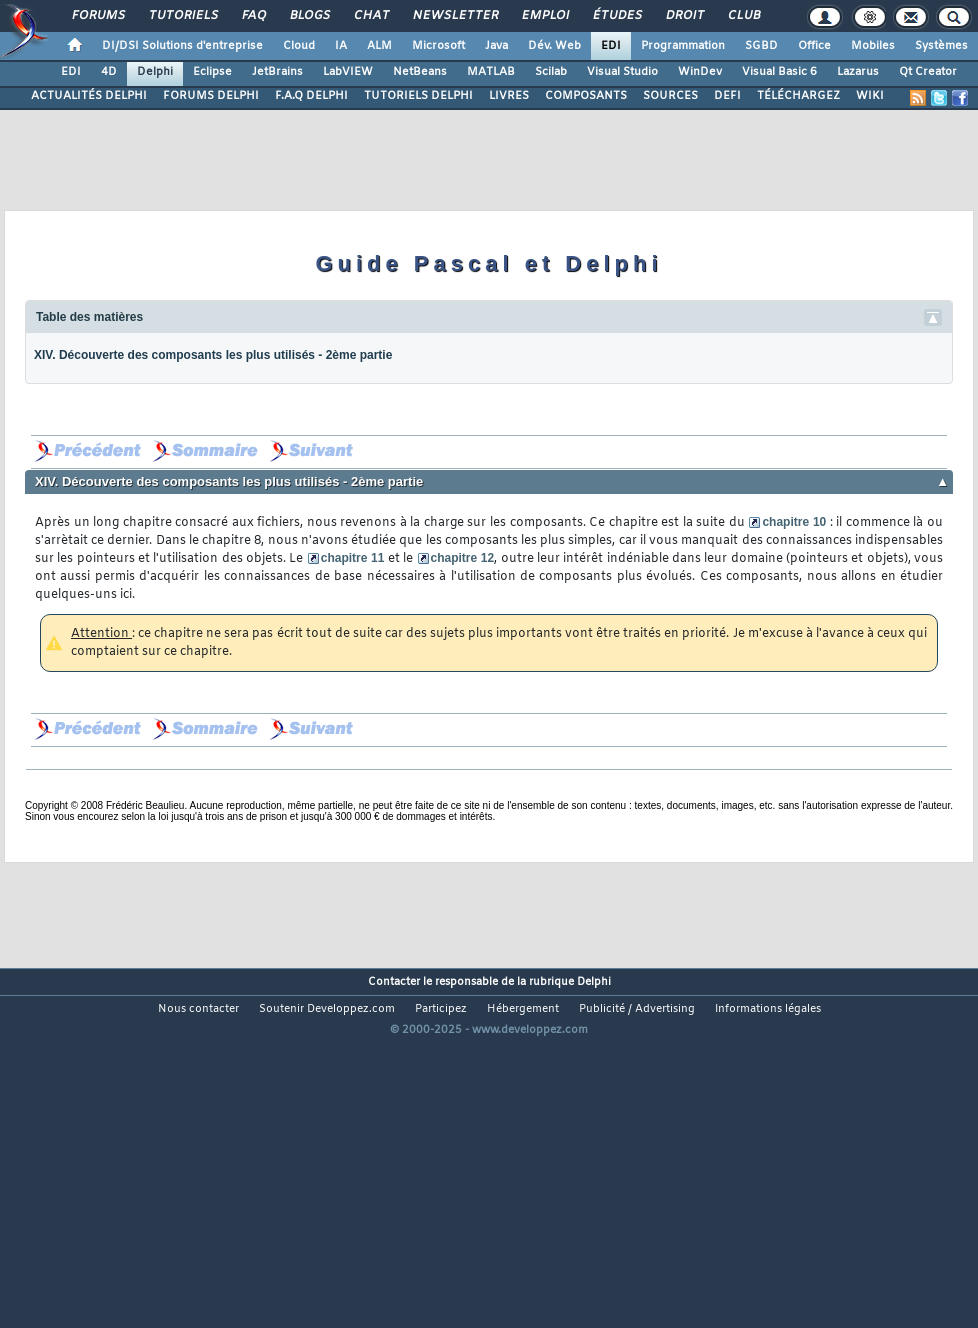 The height and width of the screenshot is (1328, 978). What do you see at coordinates (814, 46) in the screenshot?
I see `Office` at bounding box center [814, 46].